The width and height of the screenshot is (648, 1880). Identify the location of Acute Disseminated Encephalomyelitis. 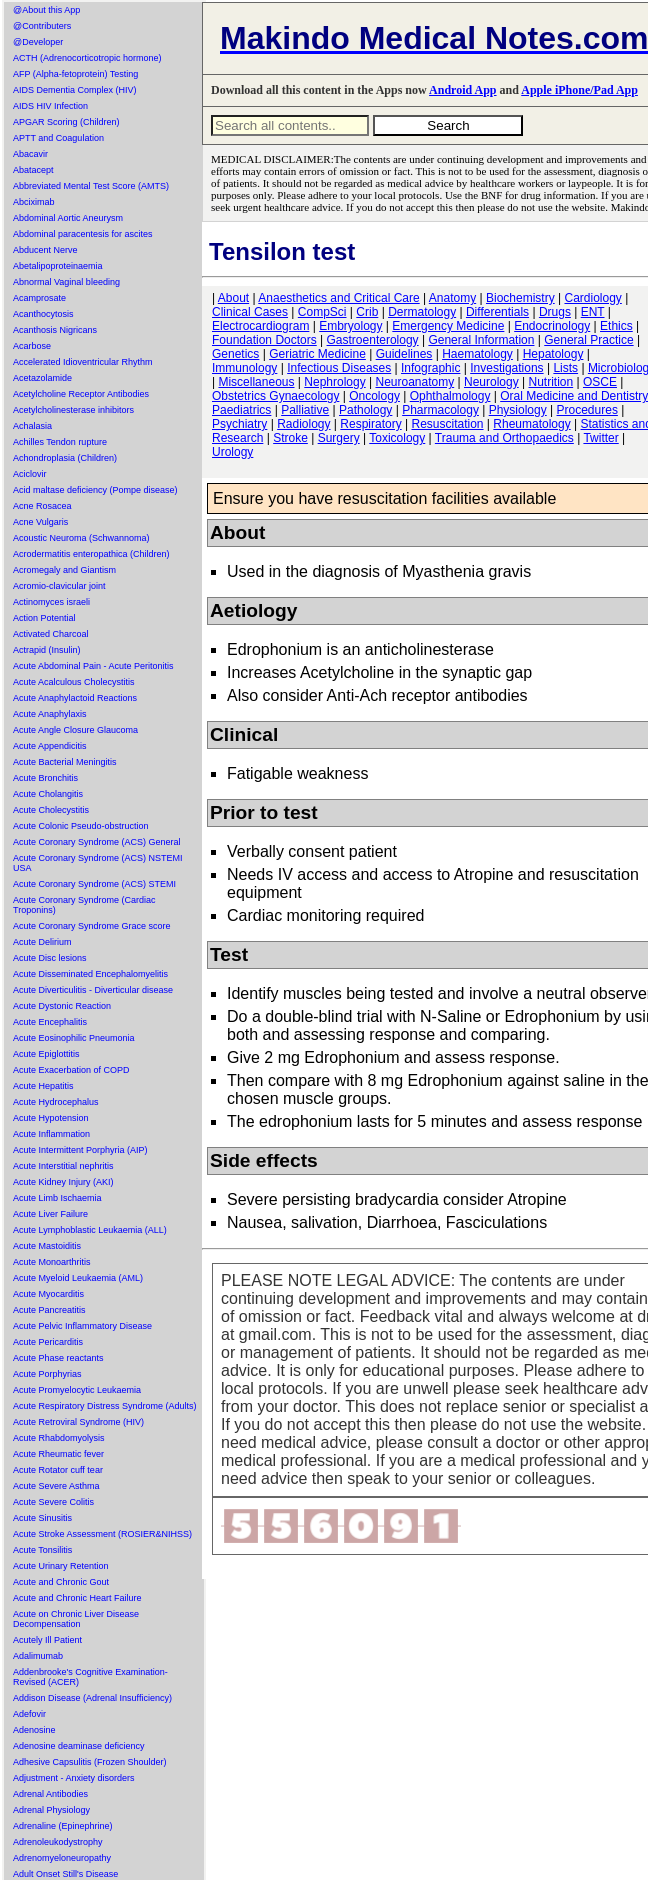
(90, 974).